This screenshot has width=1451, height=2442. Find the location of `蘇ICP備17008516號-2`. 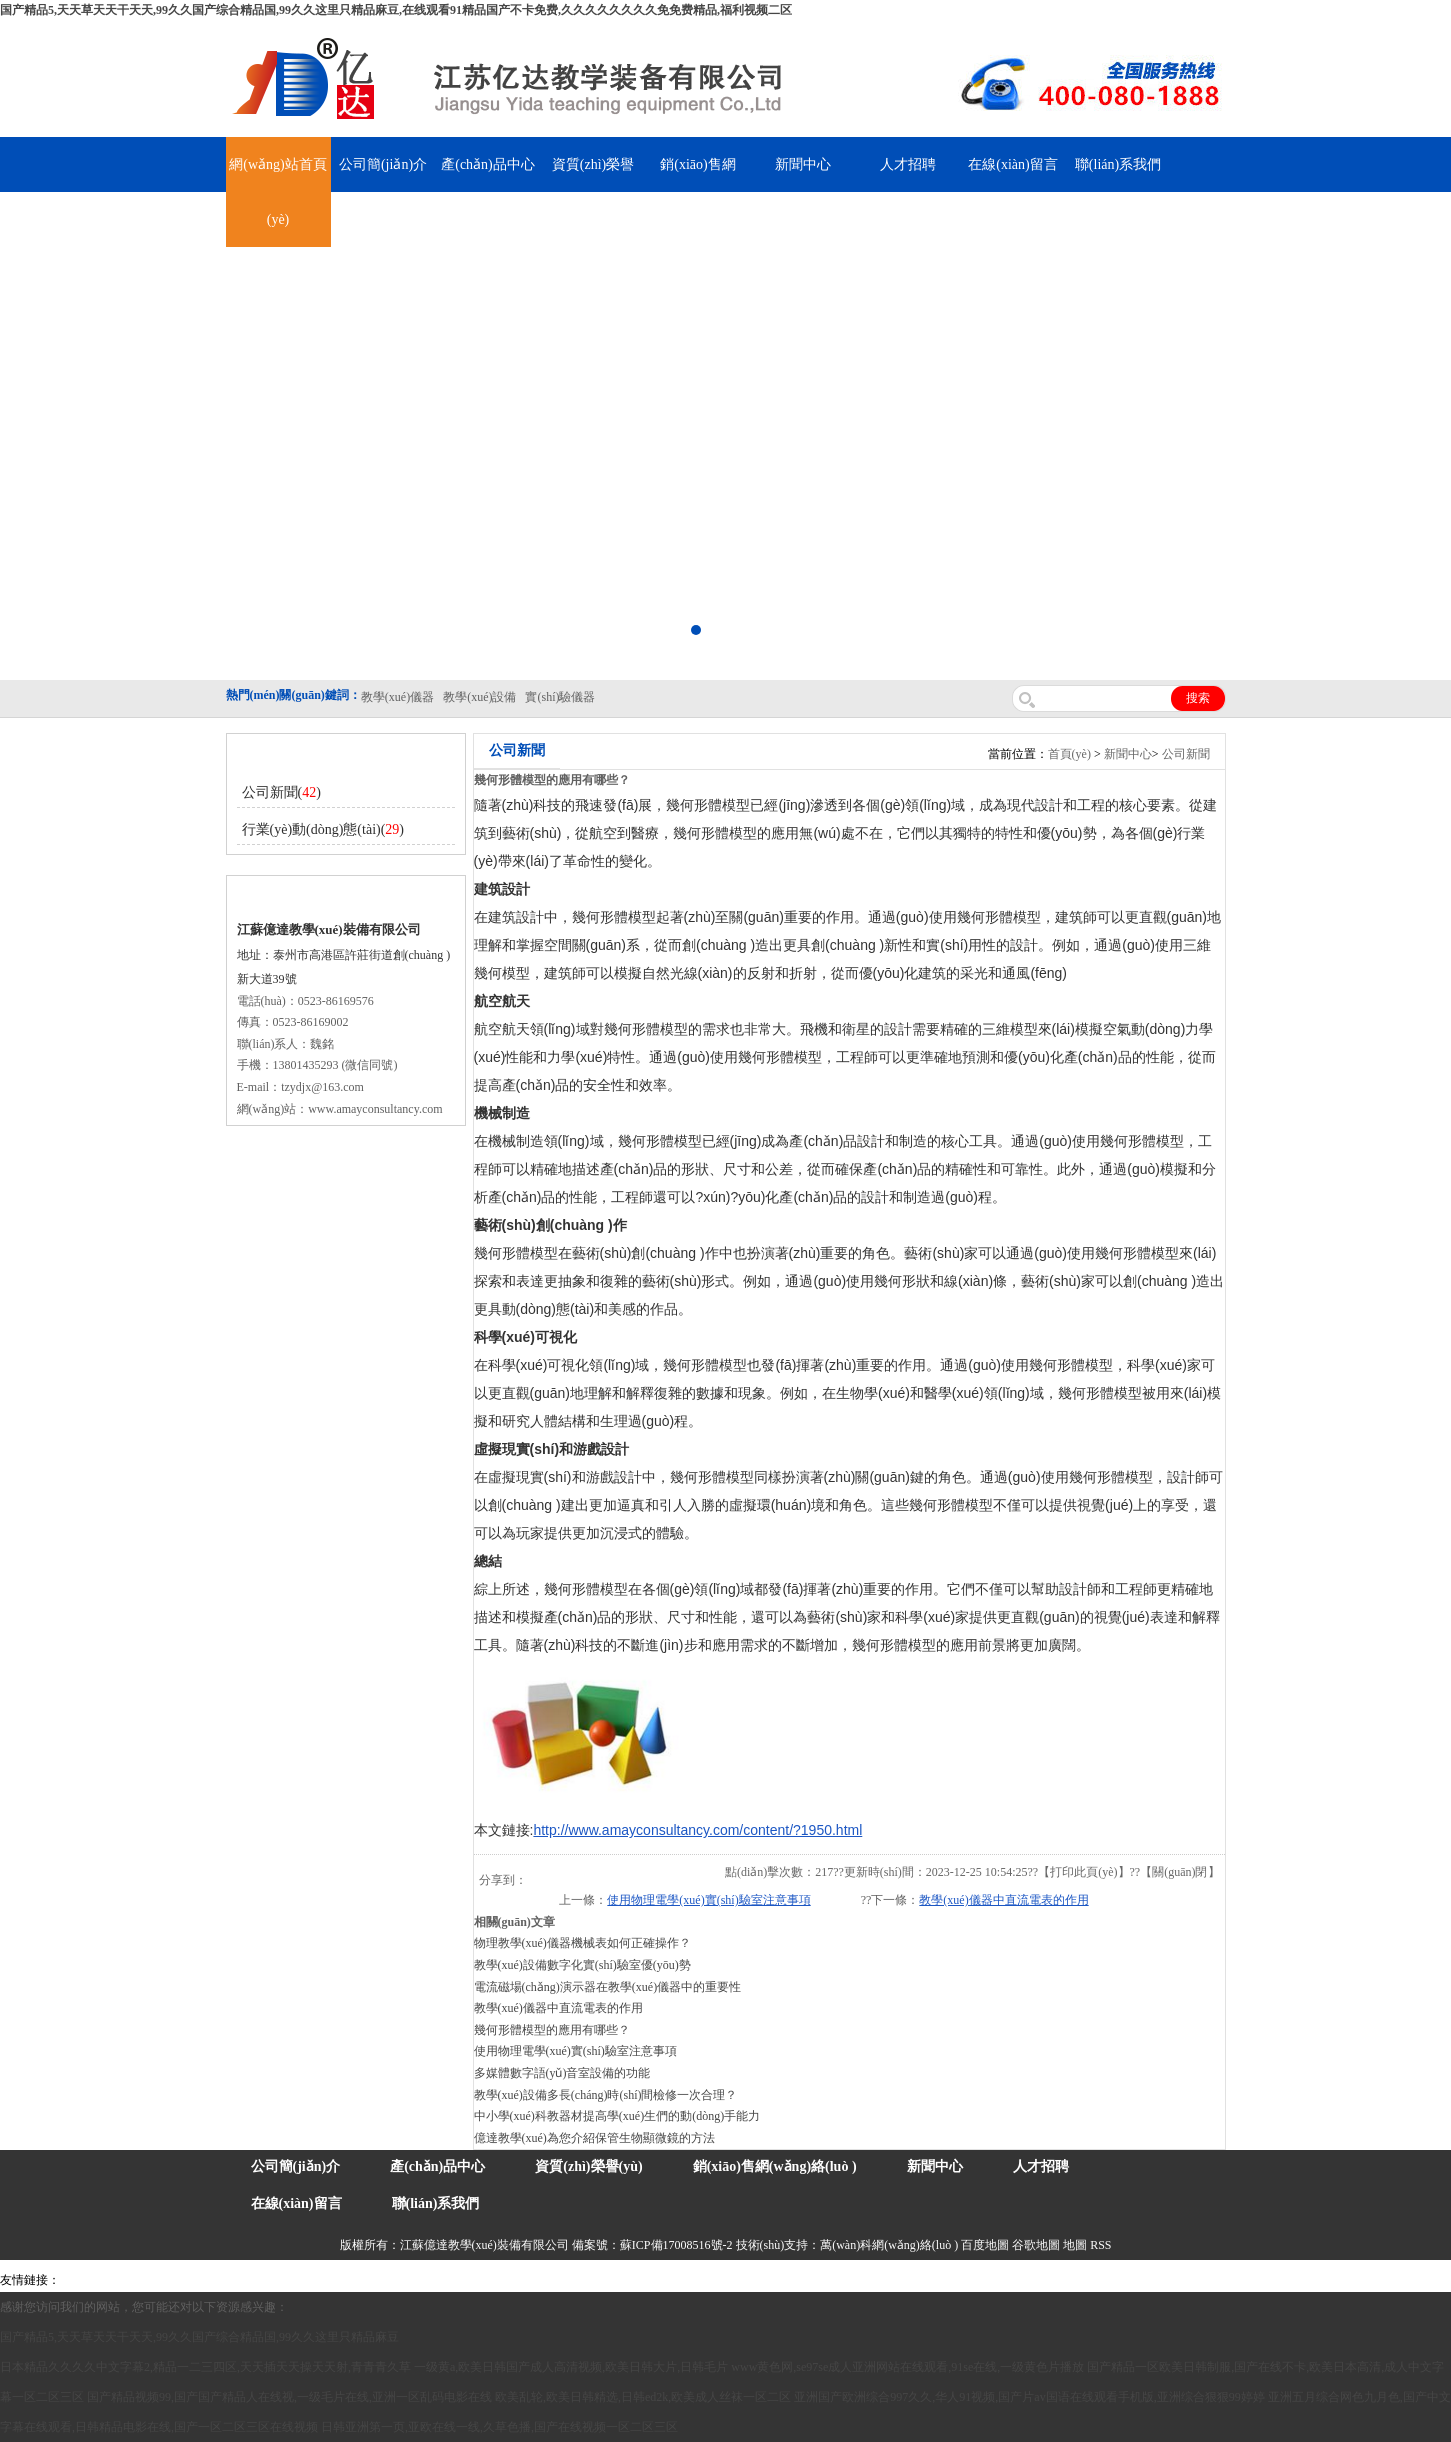

蘇ICP備17008516號-2 is located at coordinates (676, 2245).